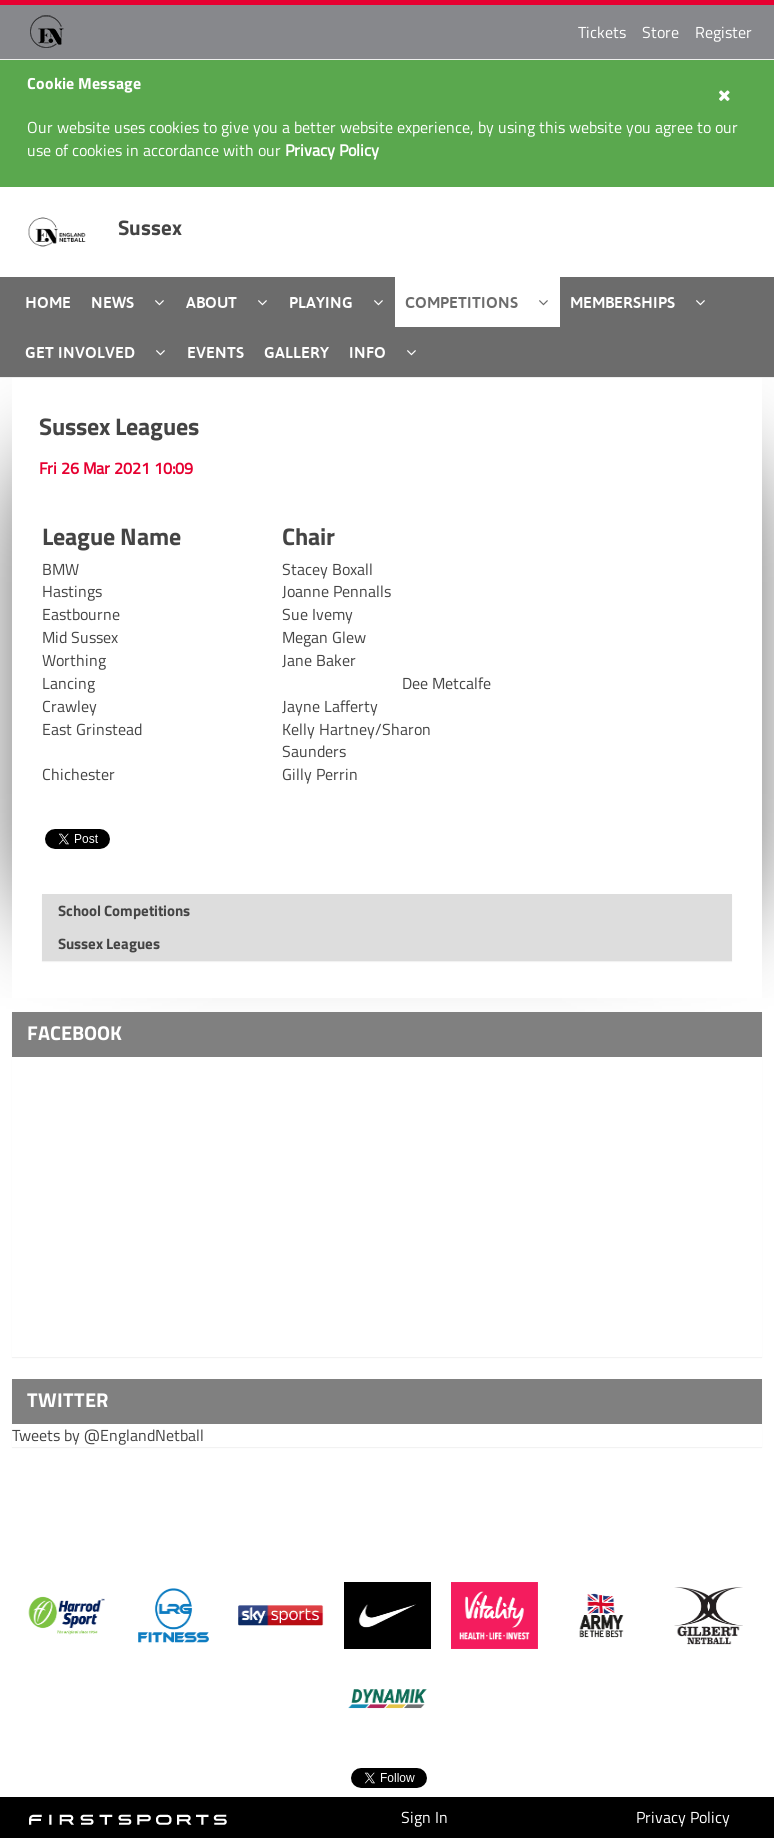 The height and width of the screenshot is (1838, 774). I want to click on Memberships, so click(622, 302).